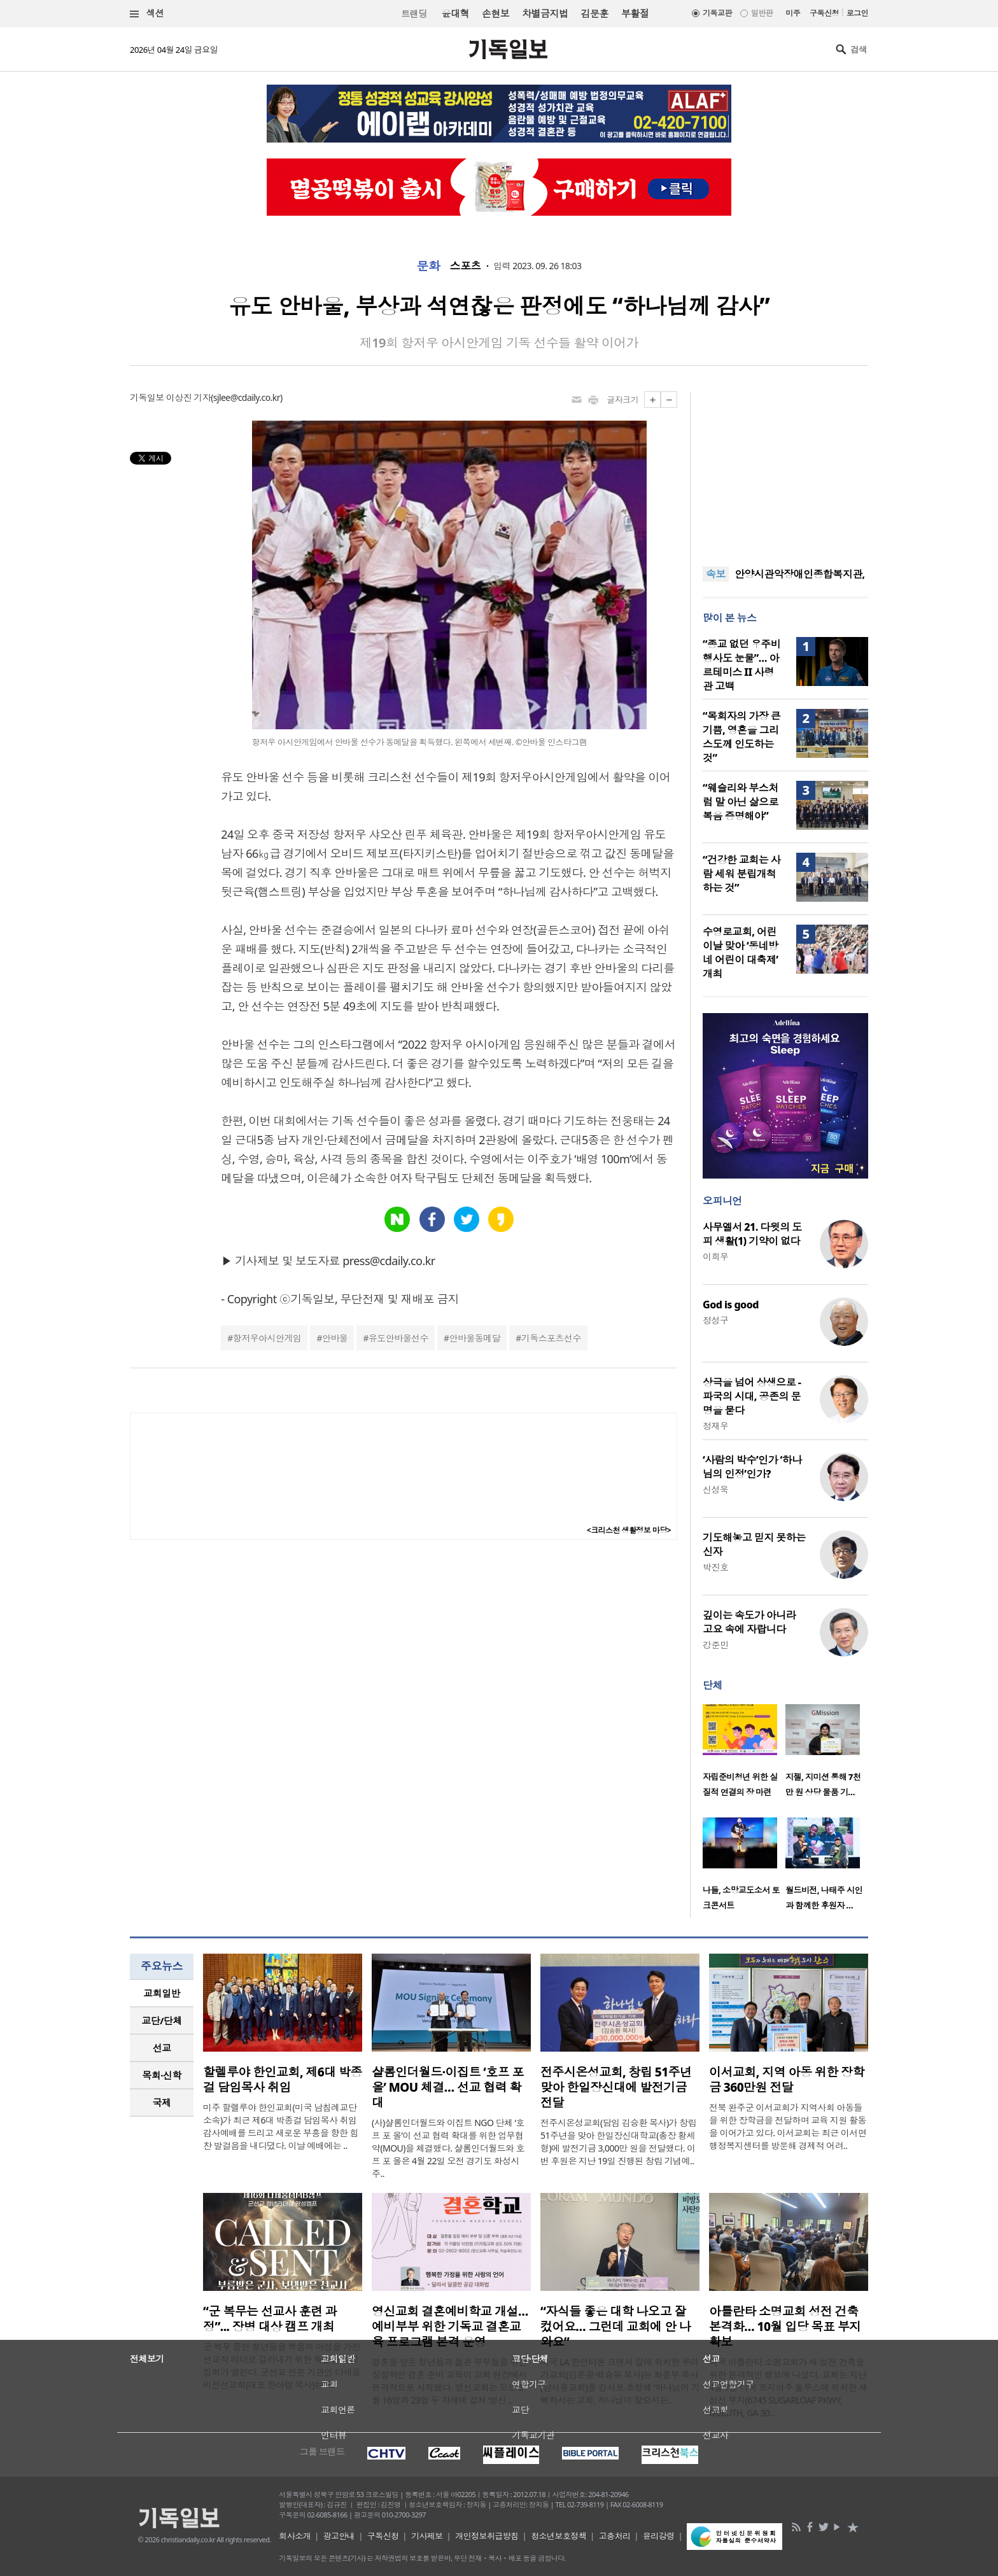 The image size is (998, 2576). I want to click on 일반판, so click(762, 13).